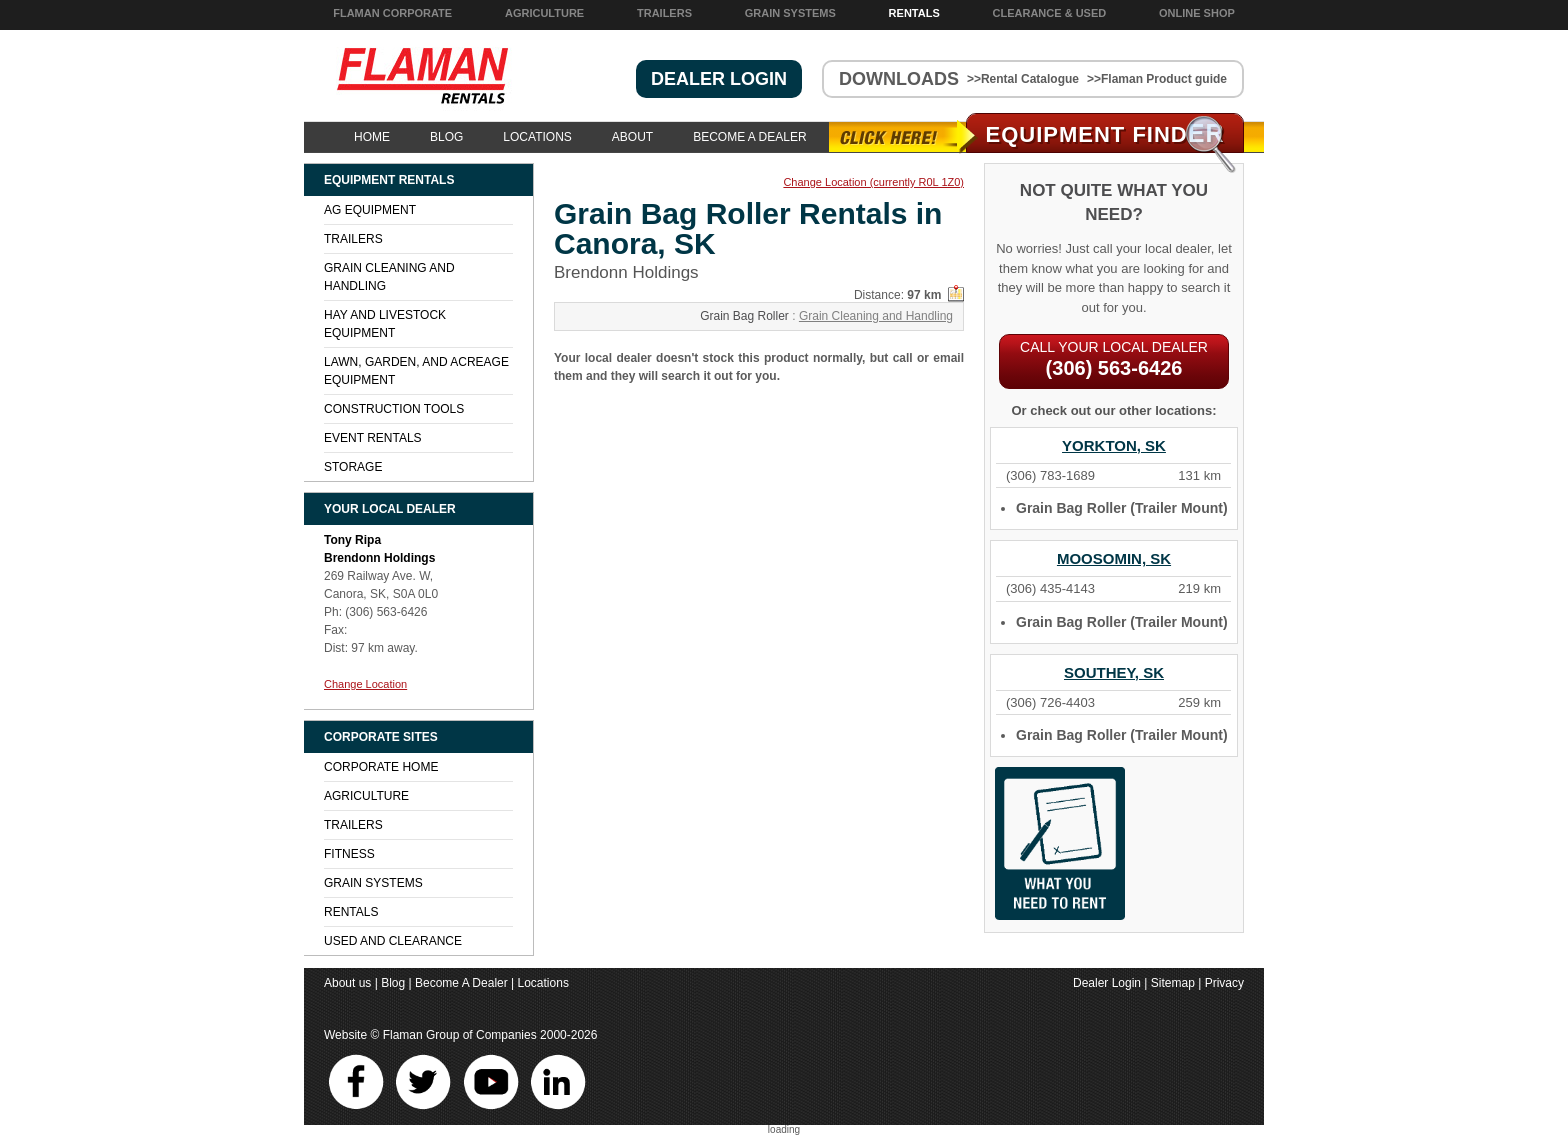 This screenshot has height=1135, width=1568. Describe the element at coordinates (446, 137) in the screenshot. I see `Blog` at that location.